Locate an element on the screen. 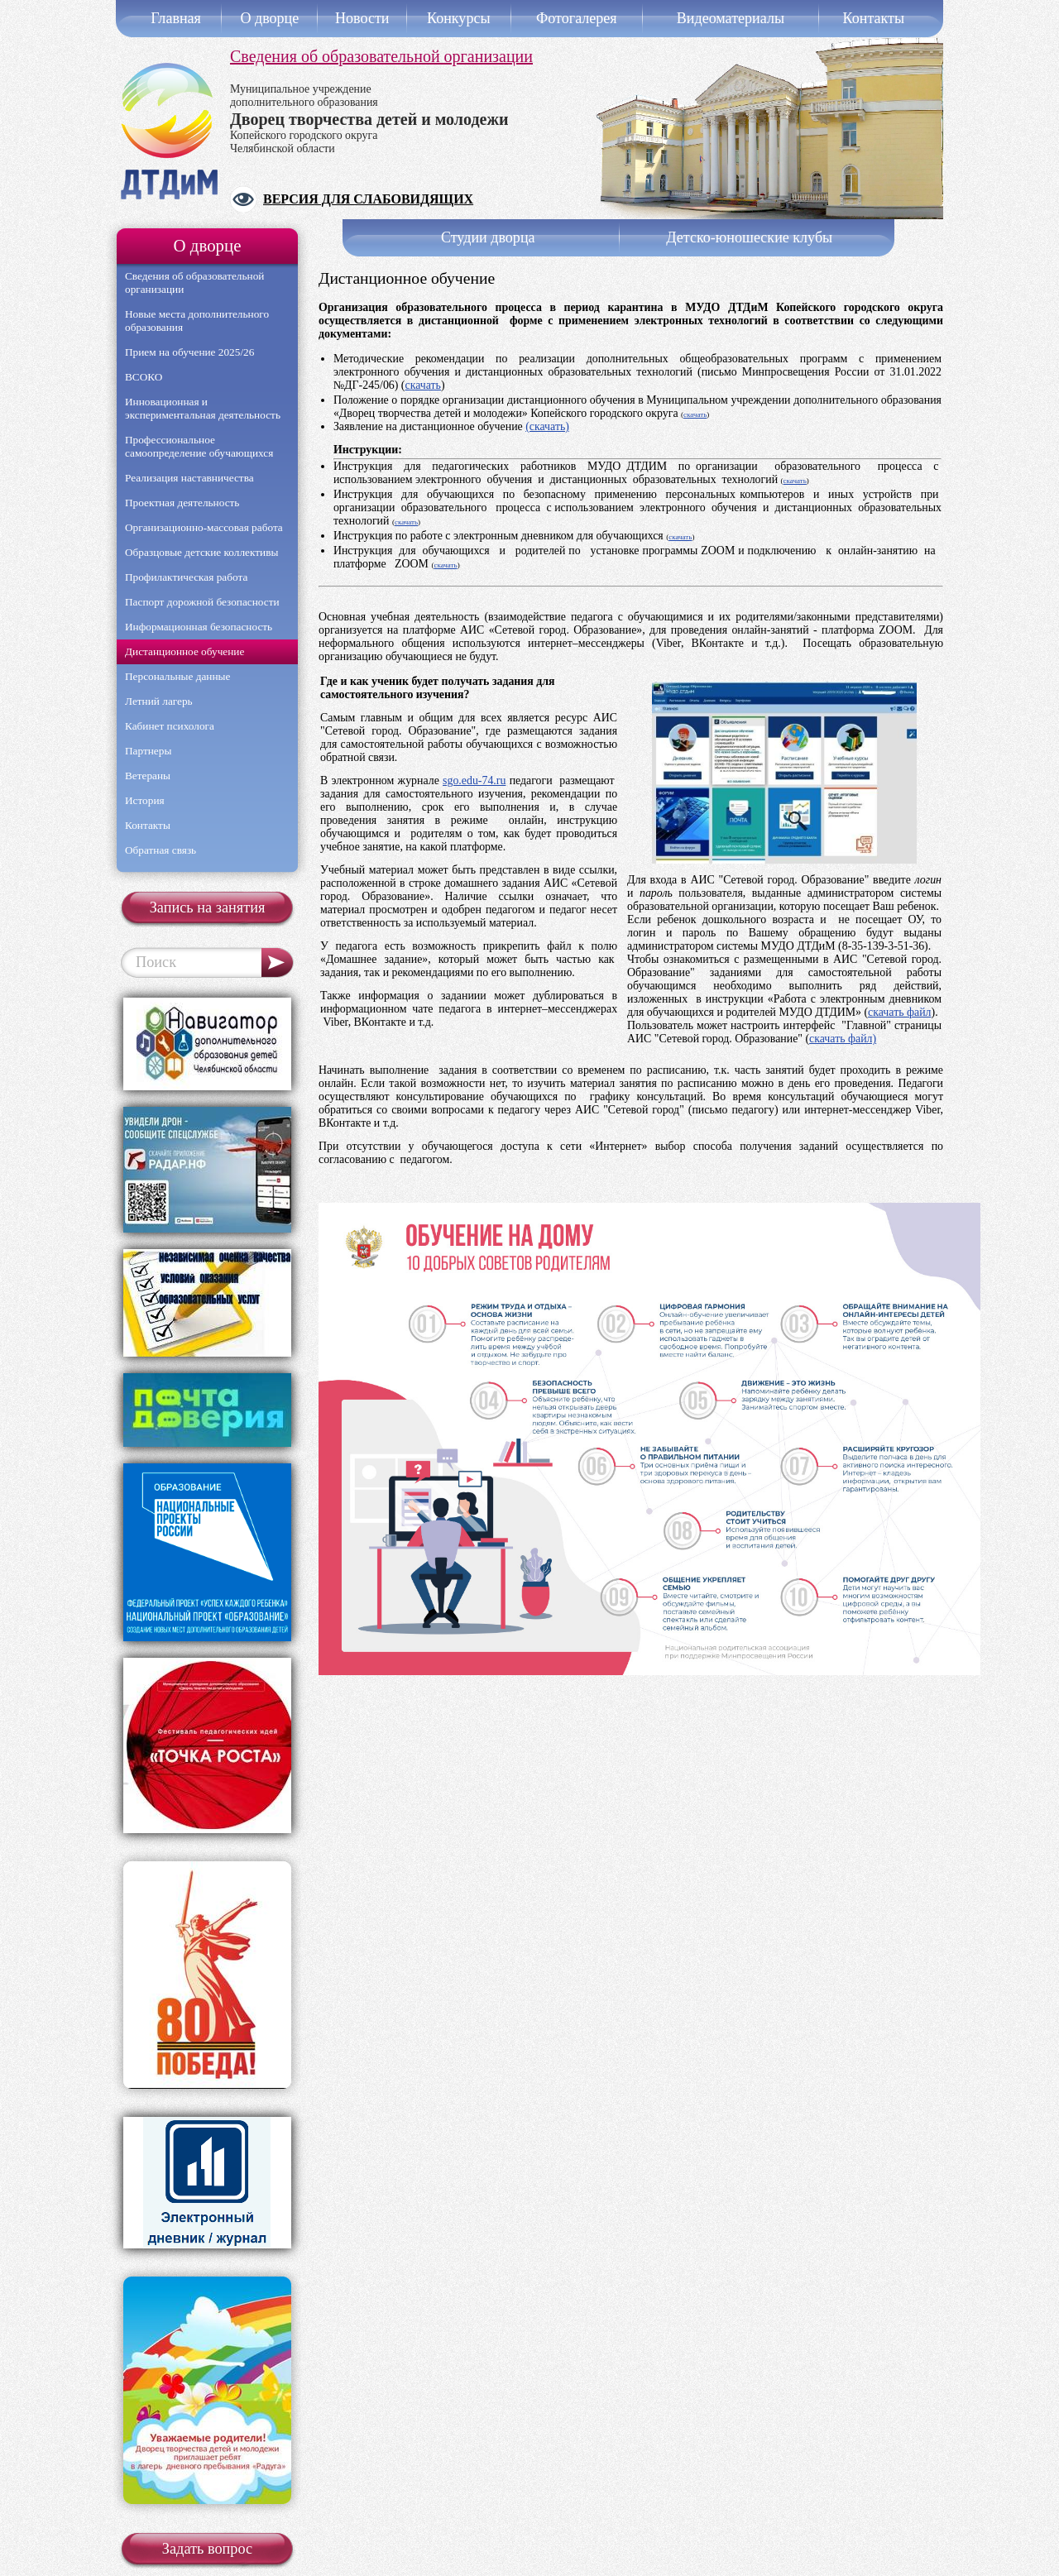 The height and width of the screenshot is (2576, 1059). Профилактическая работа is located at coordinates (186, 577).